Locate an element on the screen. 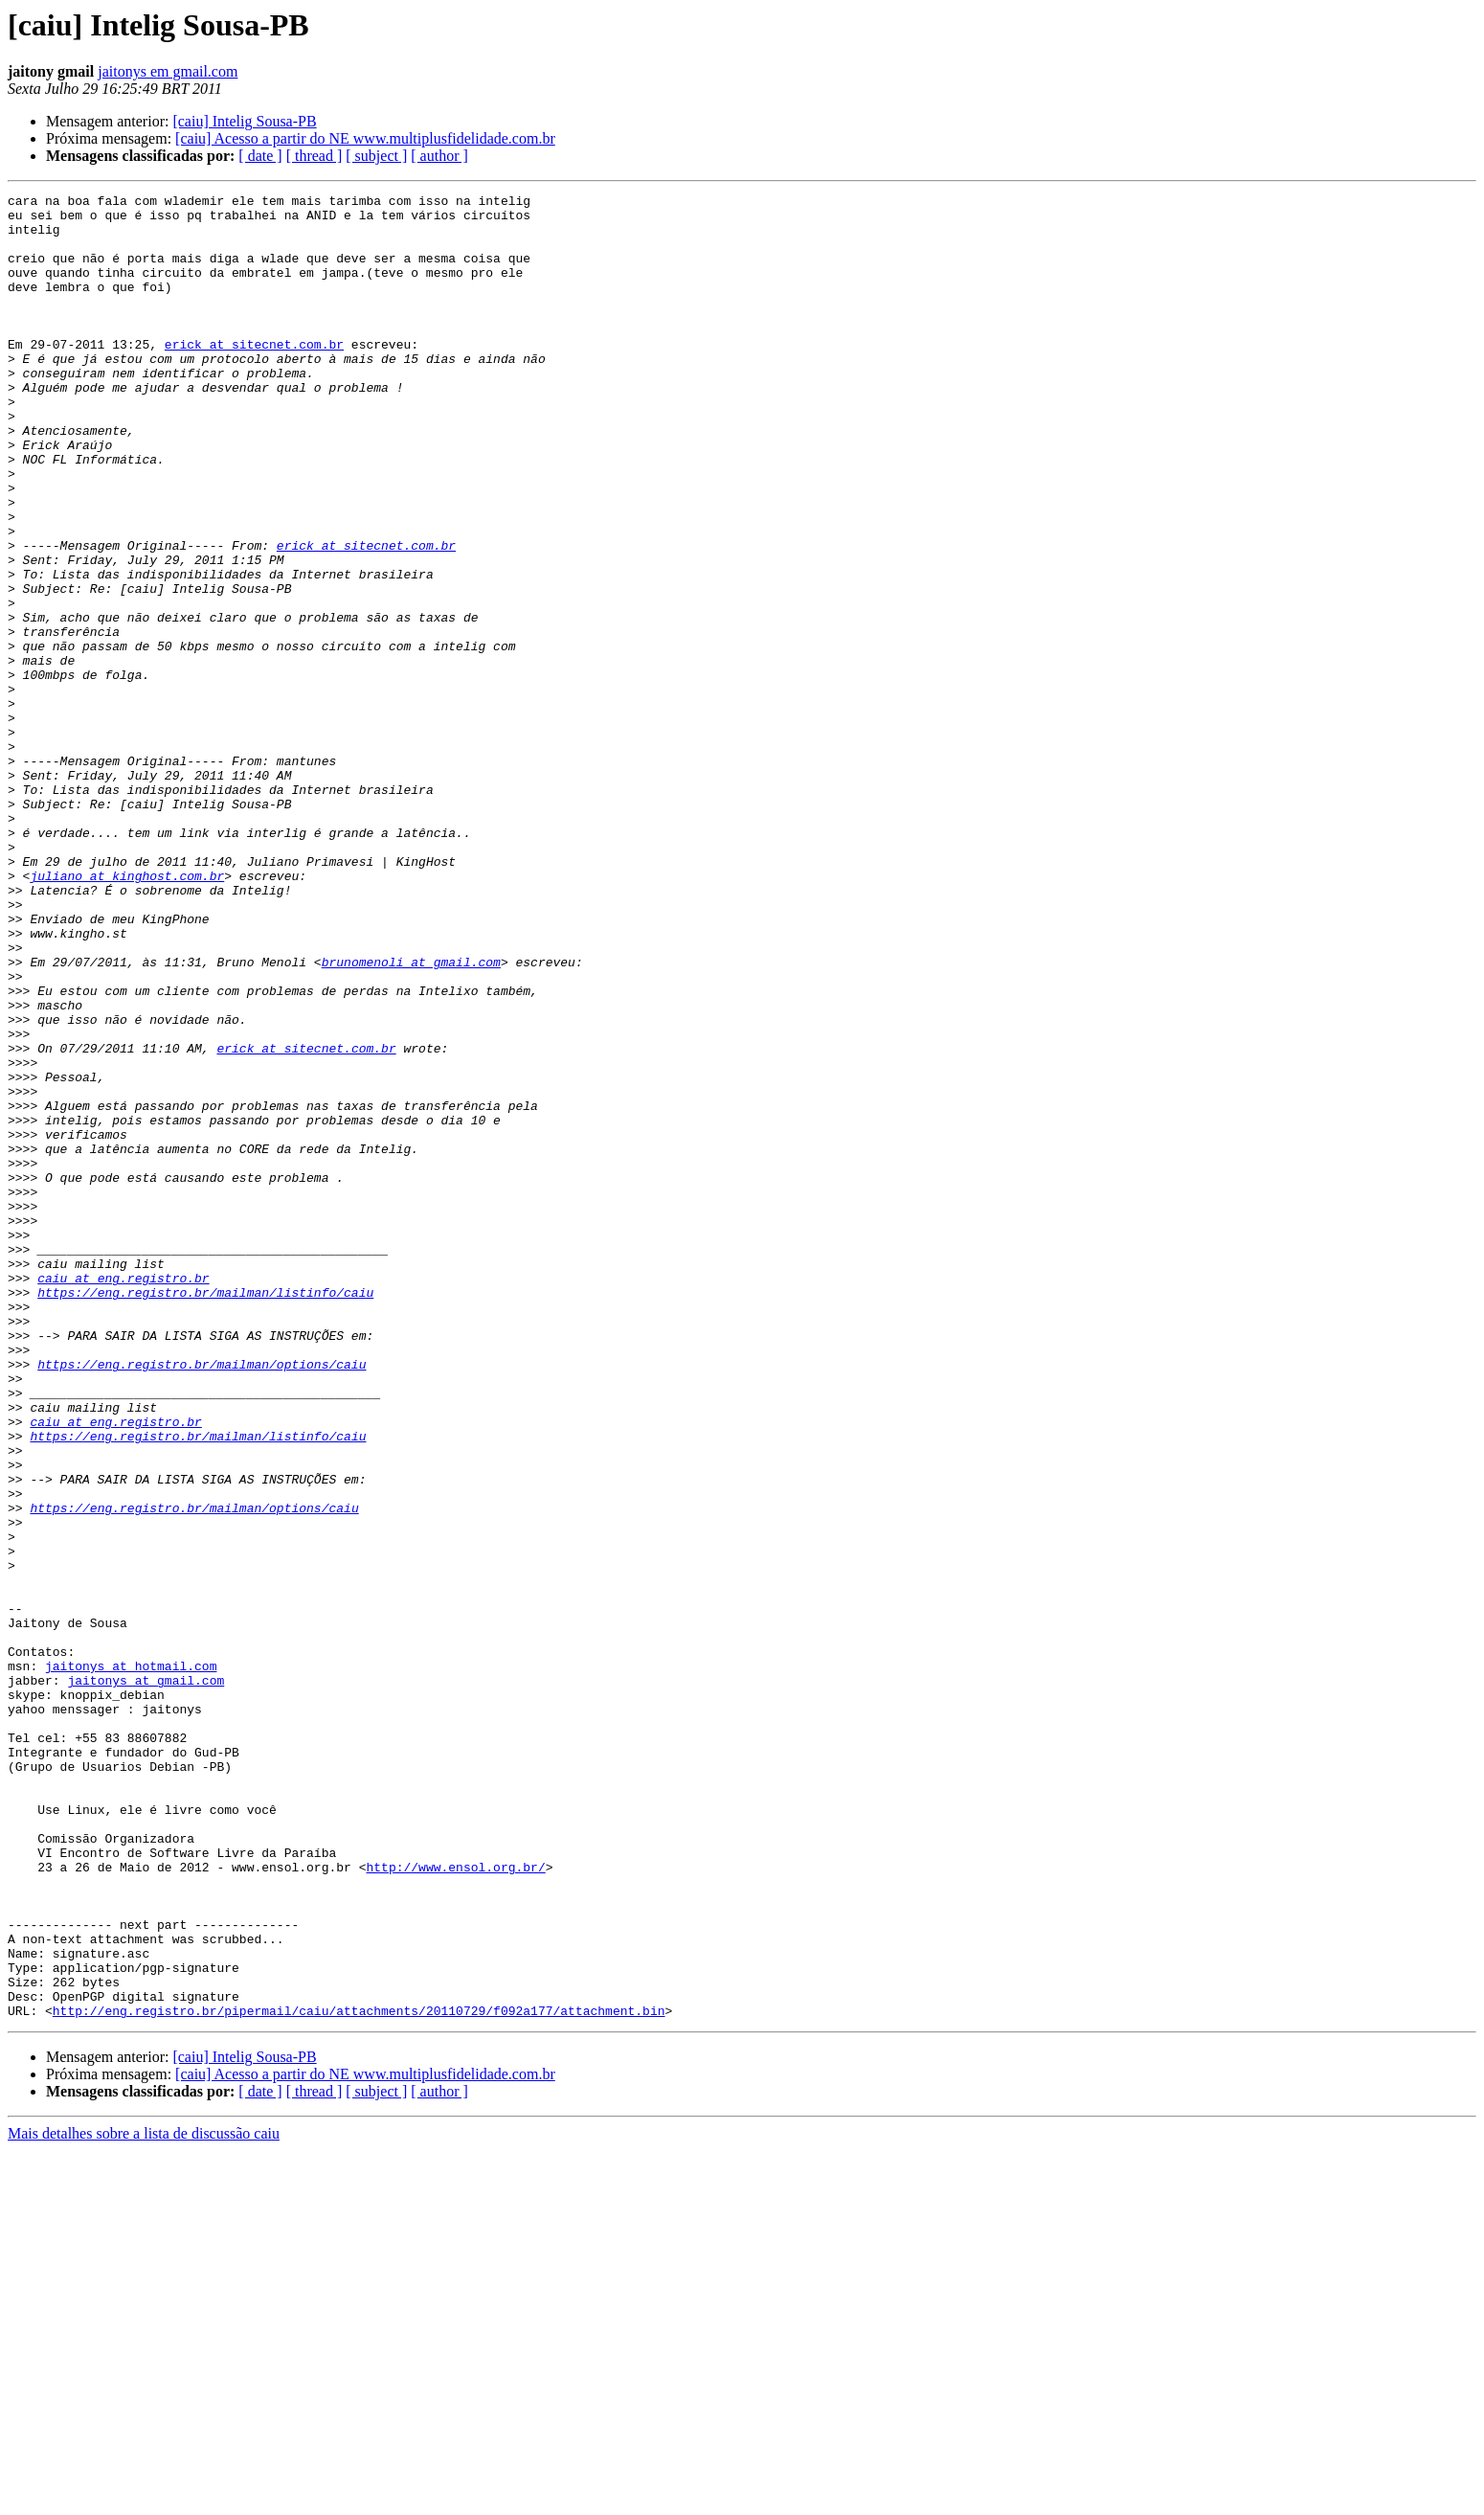 Image resolution: width=1484 pixels, height=2515 pixels. juliano at kinghost.com.br is located at coordinates (127, 1013).